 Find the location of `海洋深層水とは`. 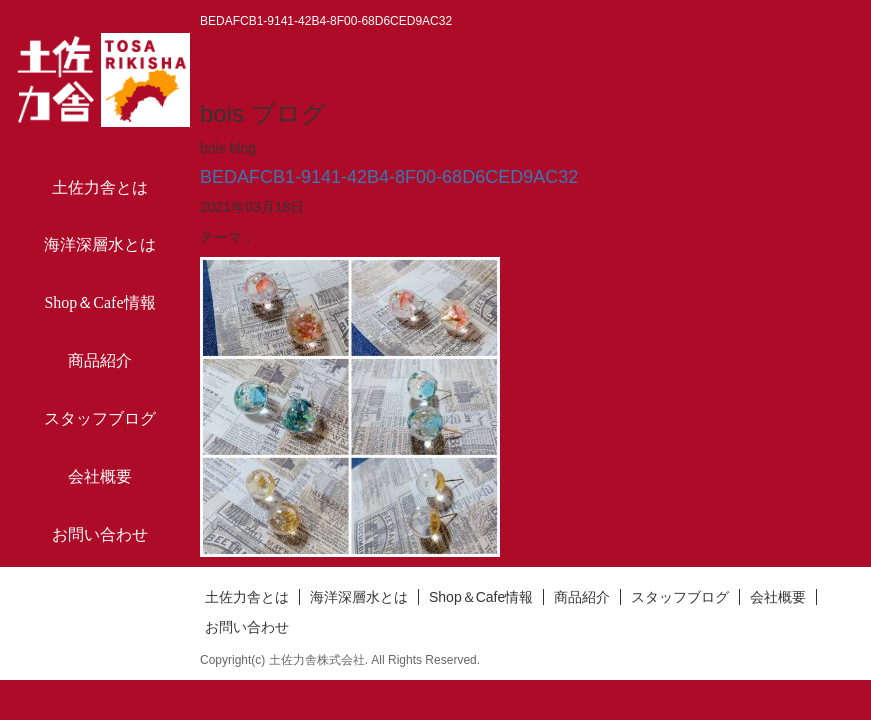

海洋深層水とは is located at coordinates (100, 244).